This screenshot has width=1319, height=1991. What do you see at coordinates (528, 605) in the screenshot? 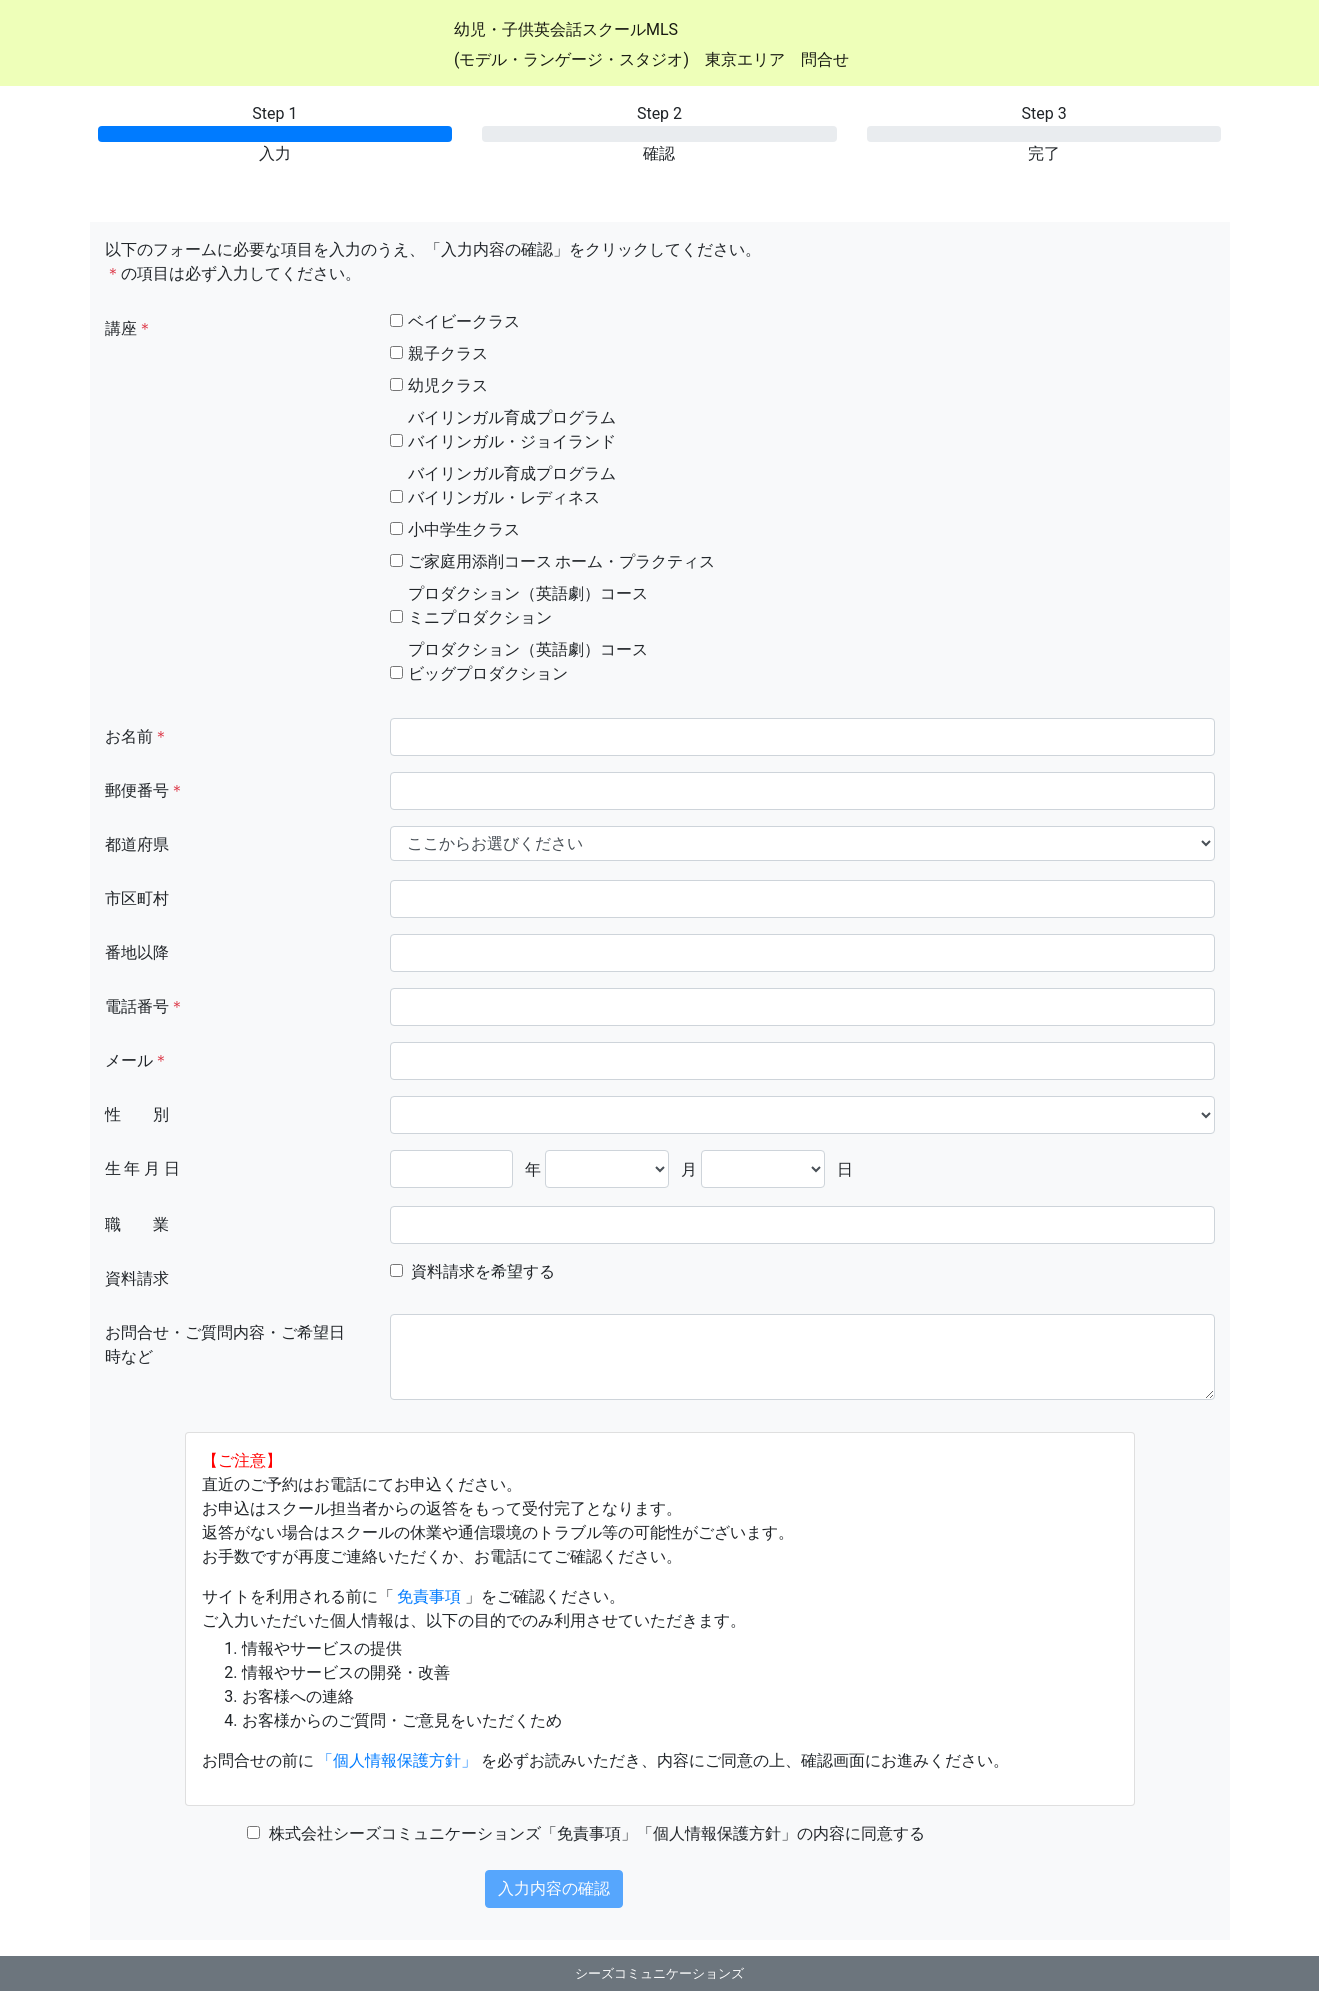
I see `プロダクション（英語劇）コースミニプロダクション` at bounding box center [528, 605].